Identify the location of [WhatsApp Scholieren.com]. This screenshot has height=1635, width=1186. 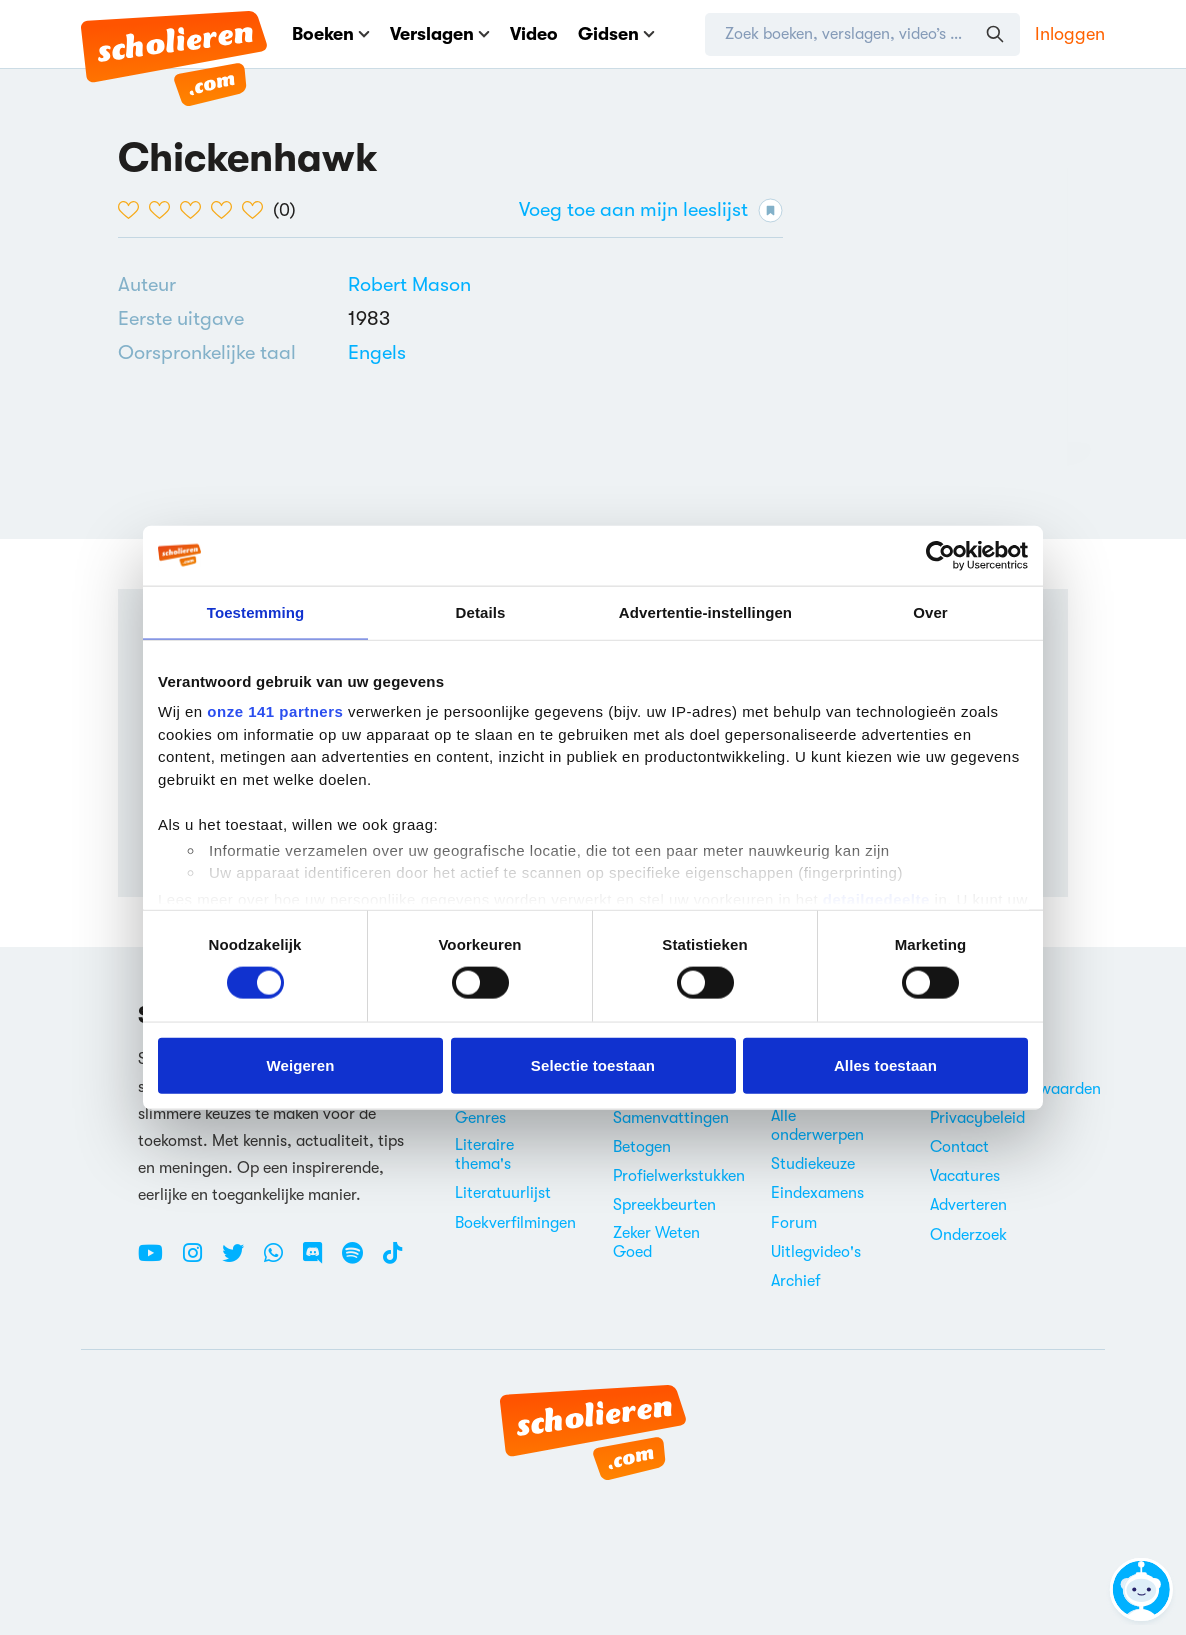
(281, 1261).